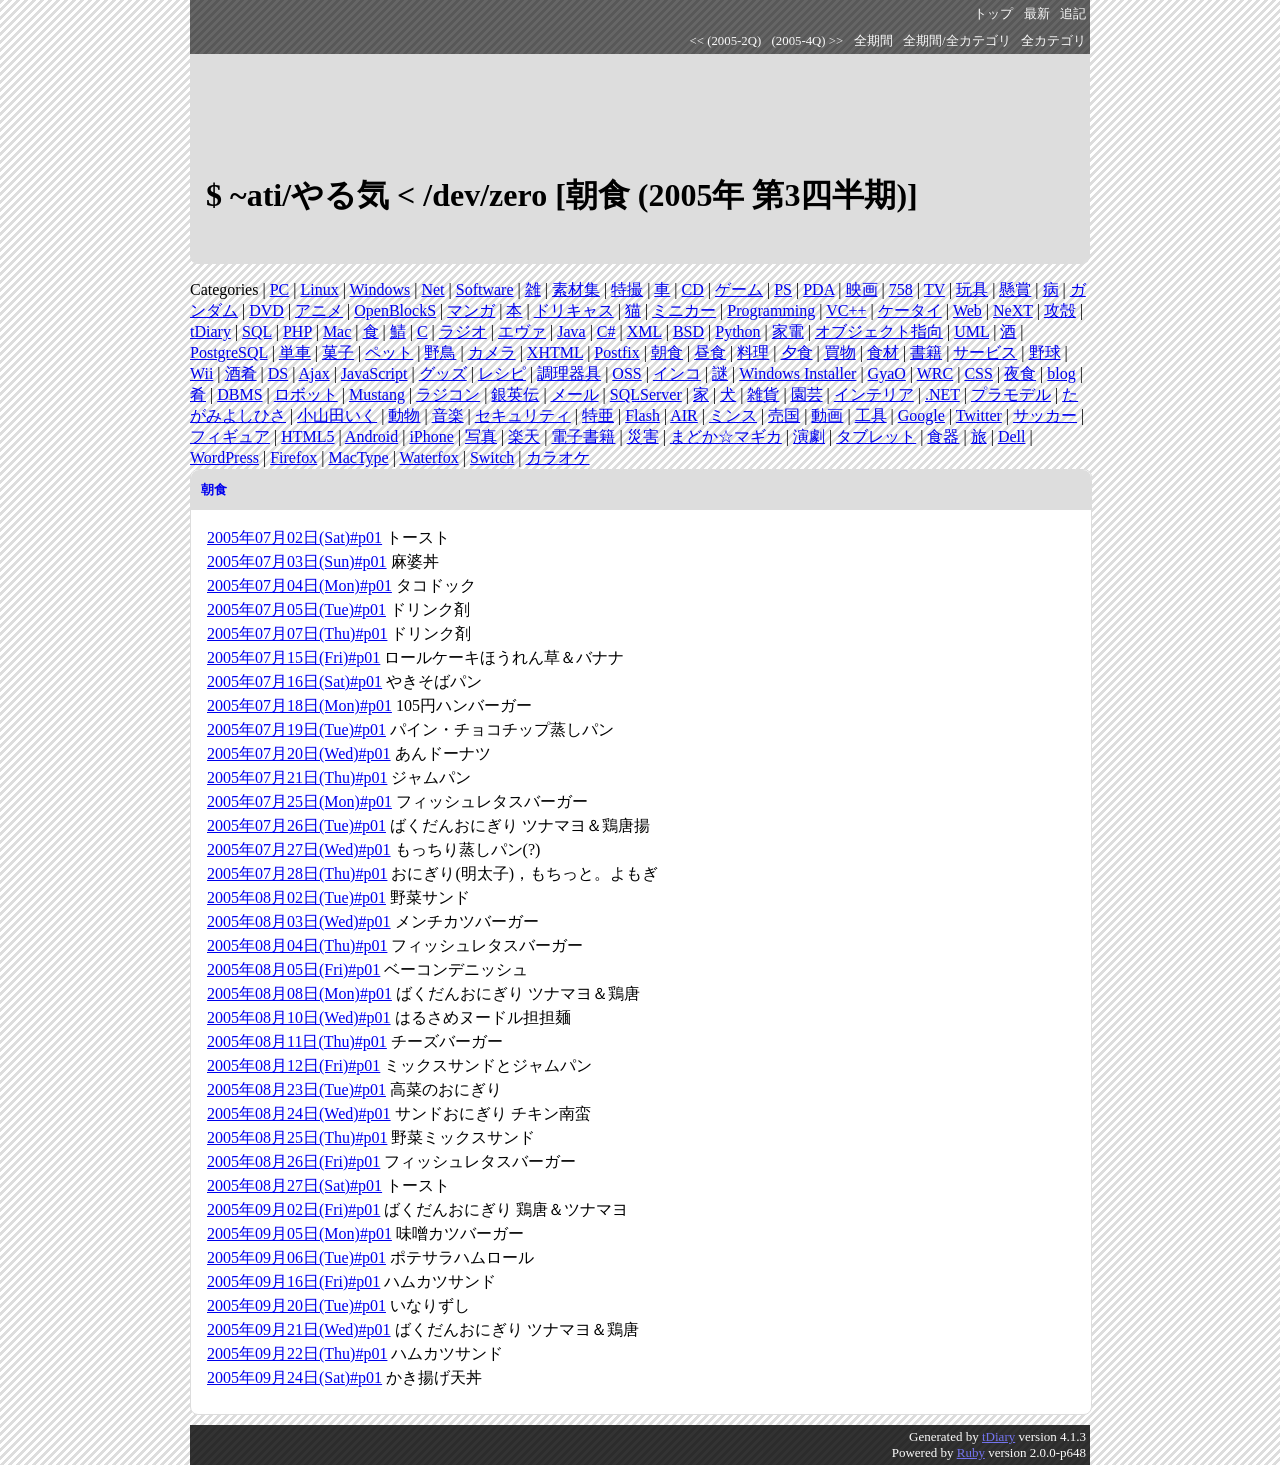 The width and height of the screenshot is (1280, 1465). What do you see at coordinates (846, 310) in the screenshot?
I see `VC++` at bounding box center [846, 310].